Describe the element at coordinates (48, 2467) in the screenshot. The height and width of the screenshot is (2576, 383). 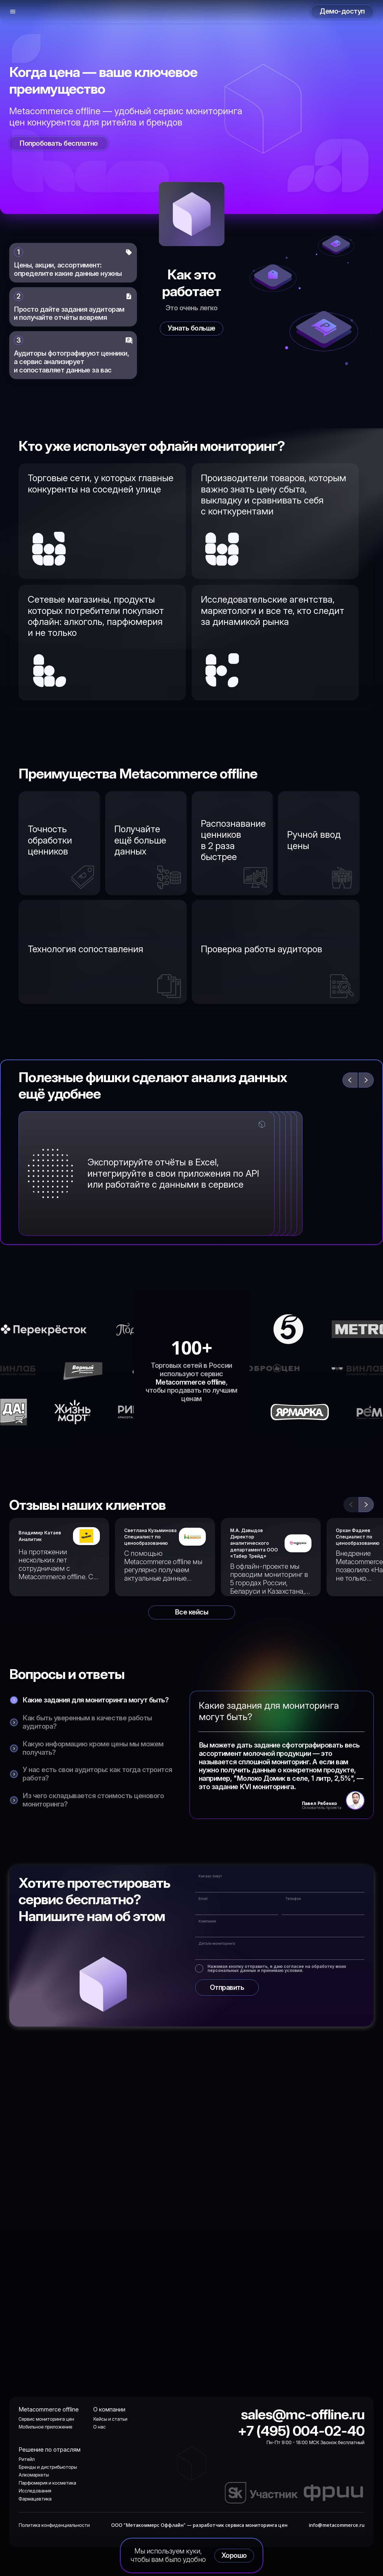
I see `Бренды и дистрибьюторы` at that location.